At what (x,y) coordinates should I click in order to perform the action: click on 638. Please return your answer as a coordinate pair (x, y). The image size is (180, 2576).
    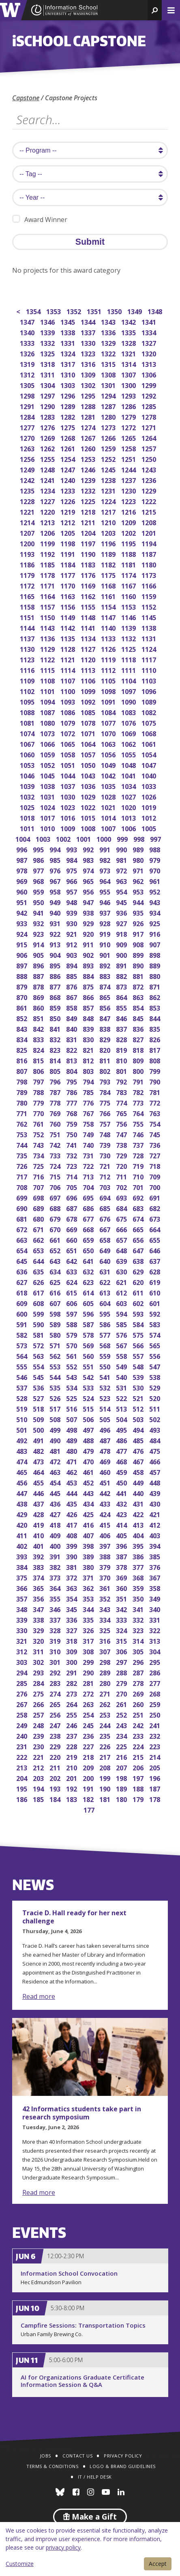
    Looking at the image, I should click on (139, 1260).